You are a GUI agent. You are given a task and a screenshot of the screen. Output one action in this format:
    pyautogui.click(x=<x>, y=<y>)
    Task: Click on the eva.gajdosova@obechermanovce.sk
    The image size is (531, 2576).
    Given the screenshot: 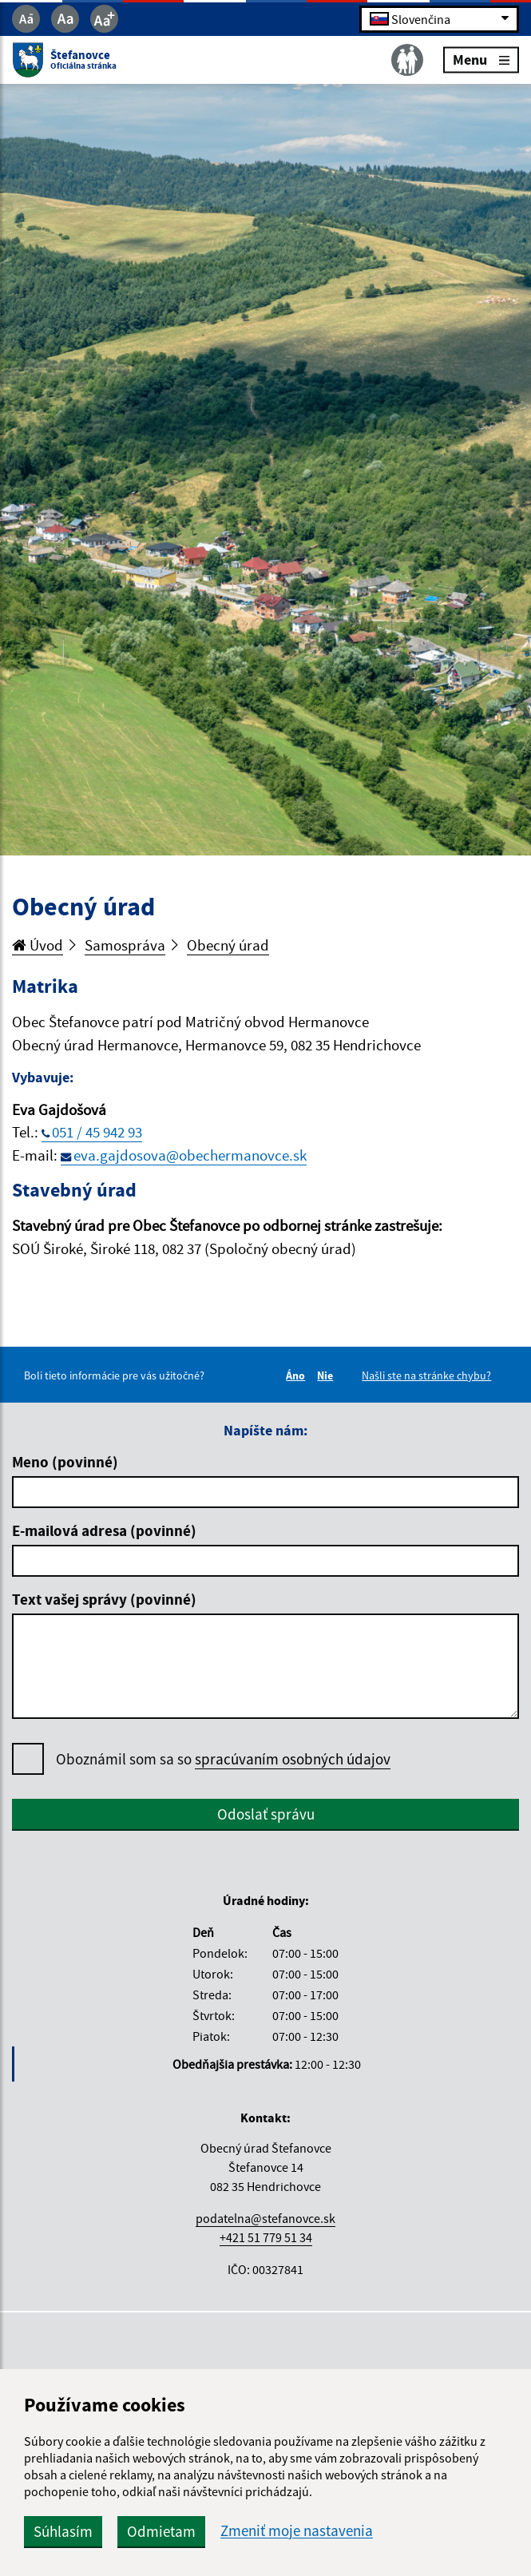 What is the action you would take?
    pyautogui.click(x=190, y=1155)
    